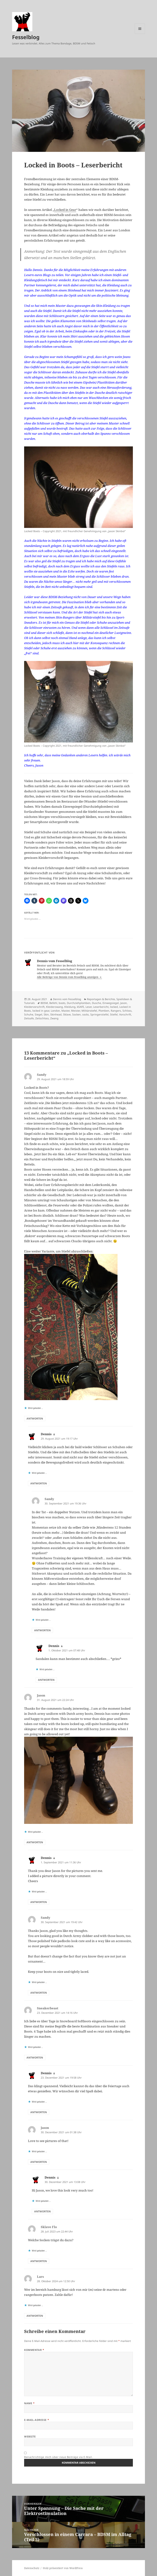  I want to click on Kleiderzwang, so click(54, 1007).